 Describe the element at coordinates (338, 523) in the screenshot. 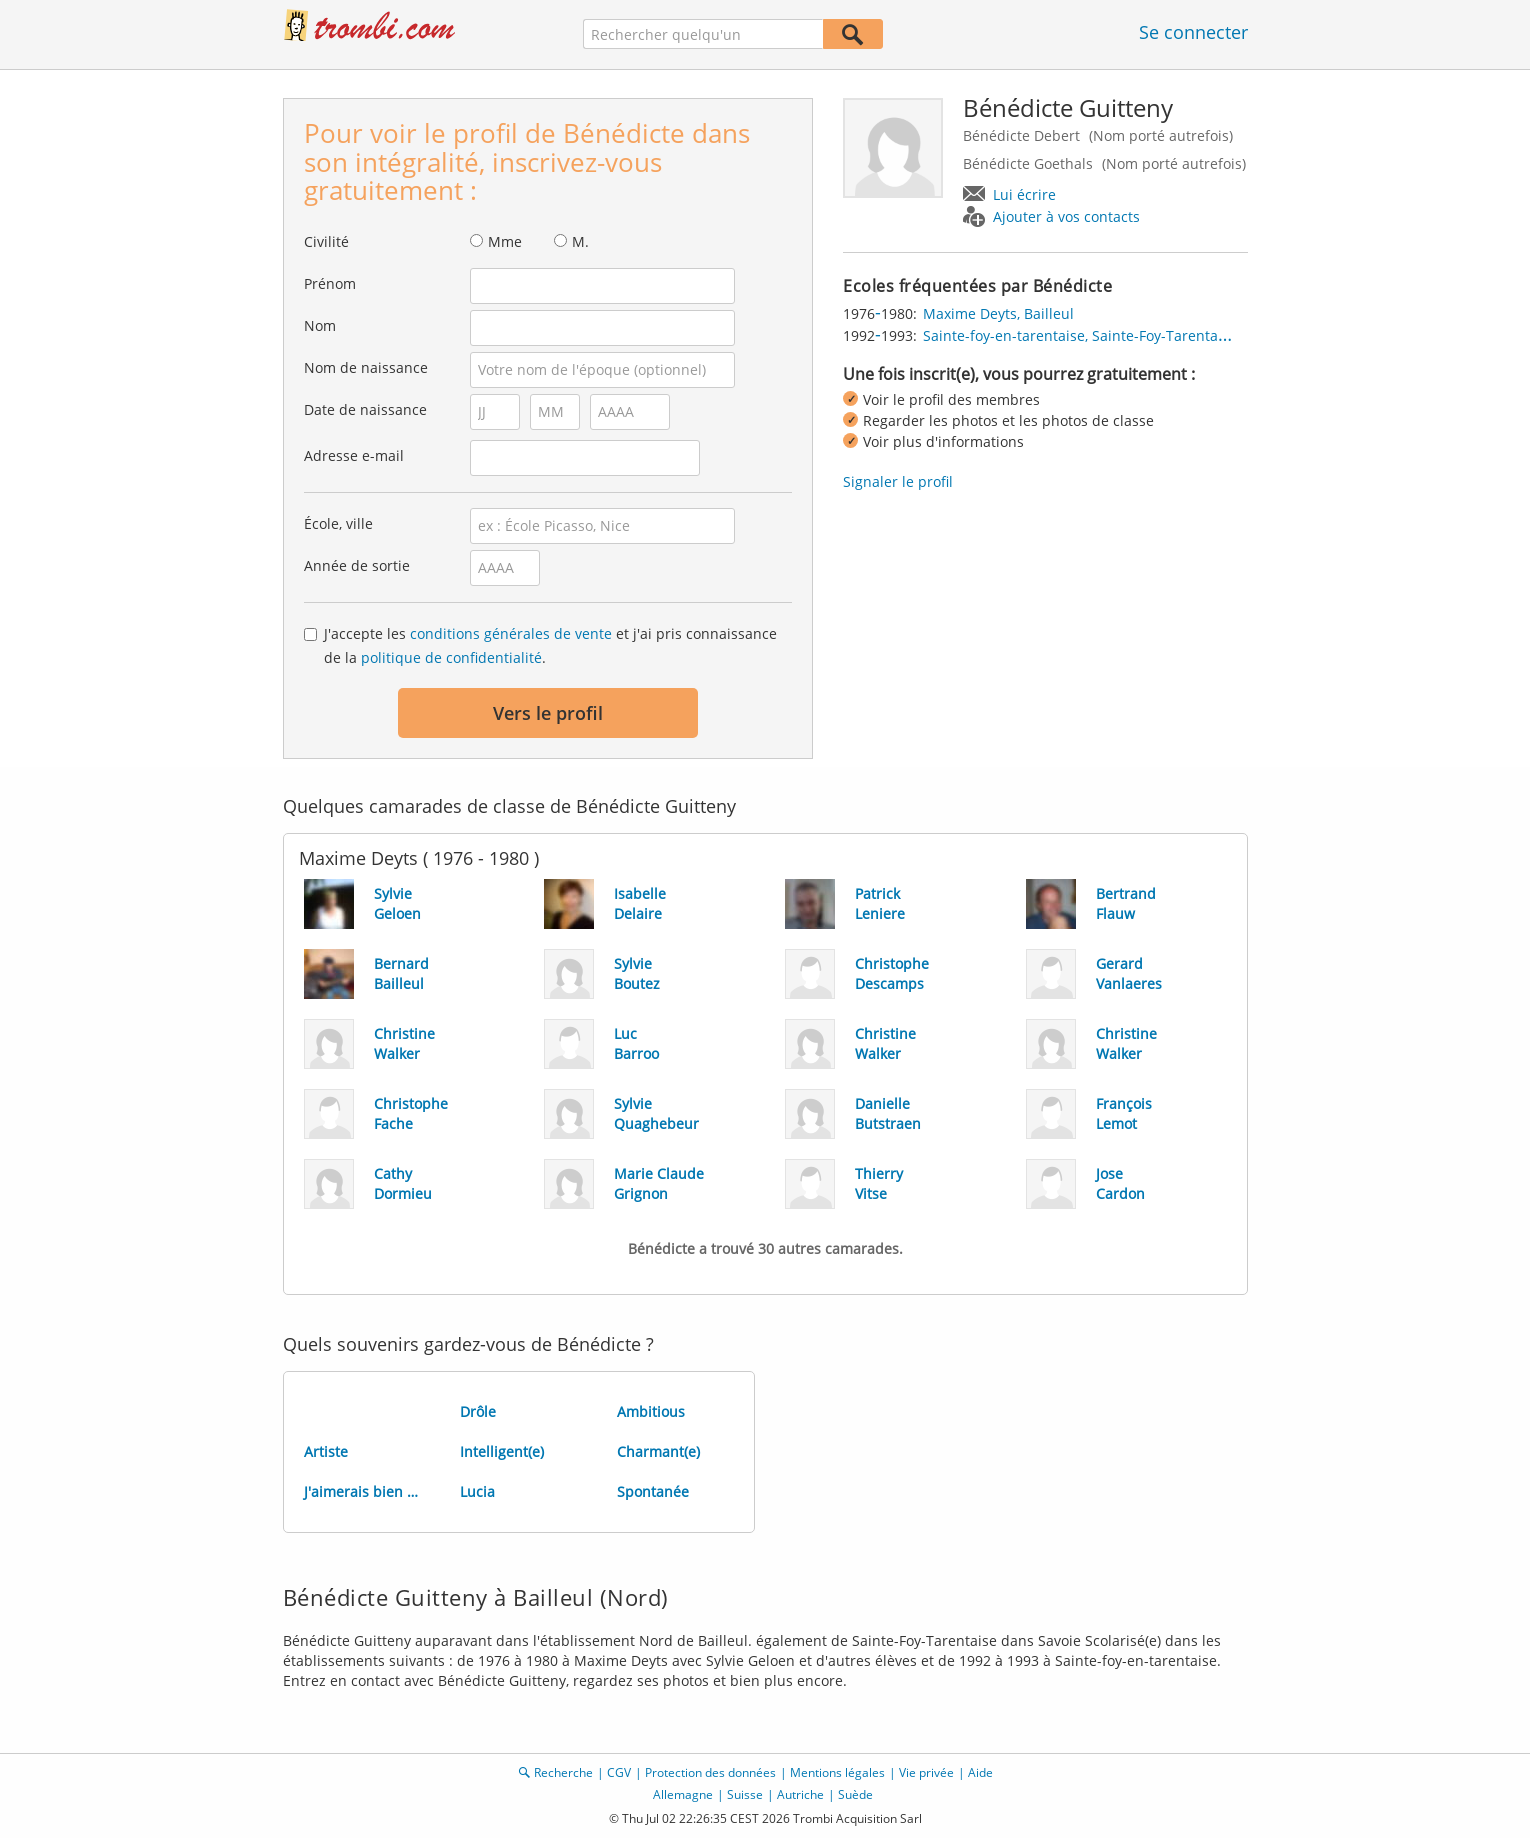

I see `École, ville` at that location.